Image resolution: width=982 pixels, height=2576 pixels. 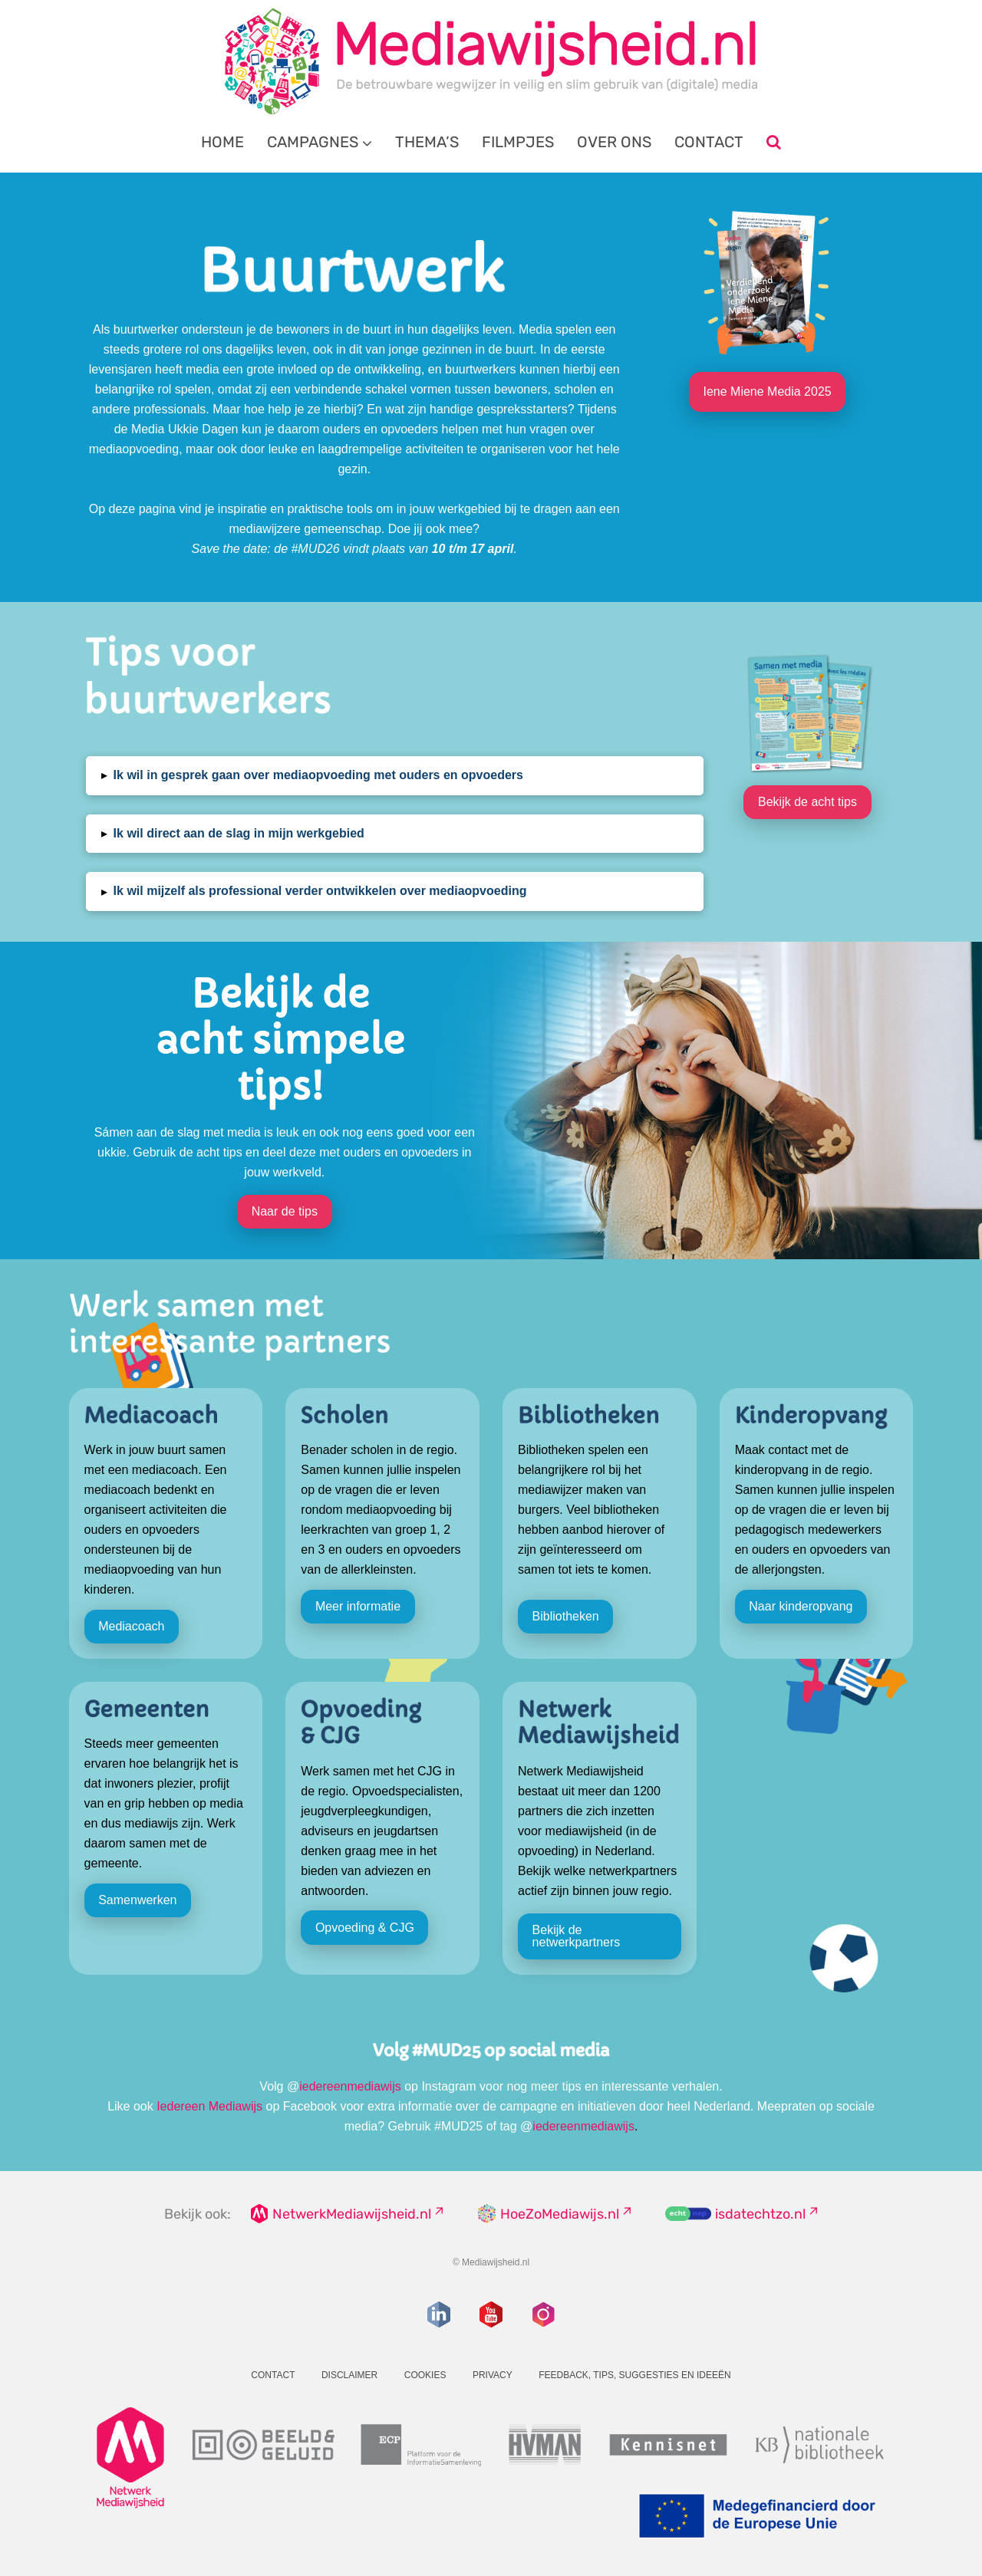 What do you see at coordinates (425, 2375) in the screenshot?
I see `Cookies` at bounding box center [425, 2375].